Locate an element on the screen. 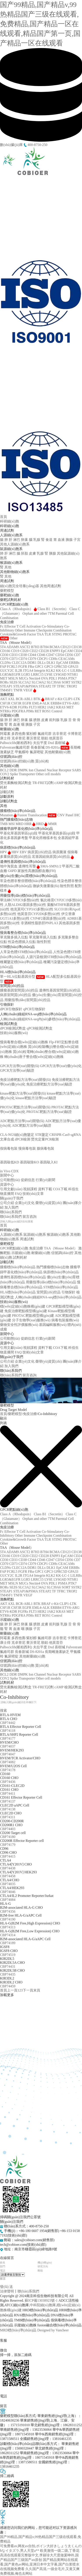  氟維司群 is located at coordinates (45, 733).